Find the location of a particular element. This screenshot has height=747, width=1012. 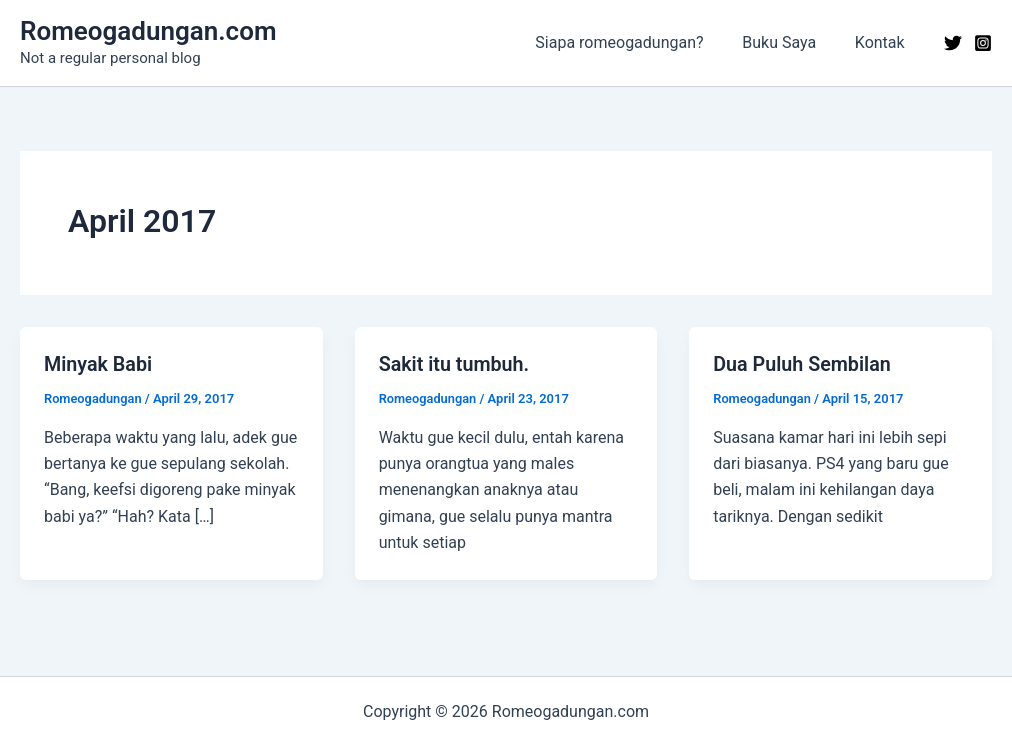

Kontak is located at coordinates (883, 42).